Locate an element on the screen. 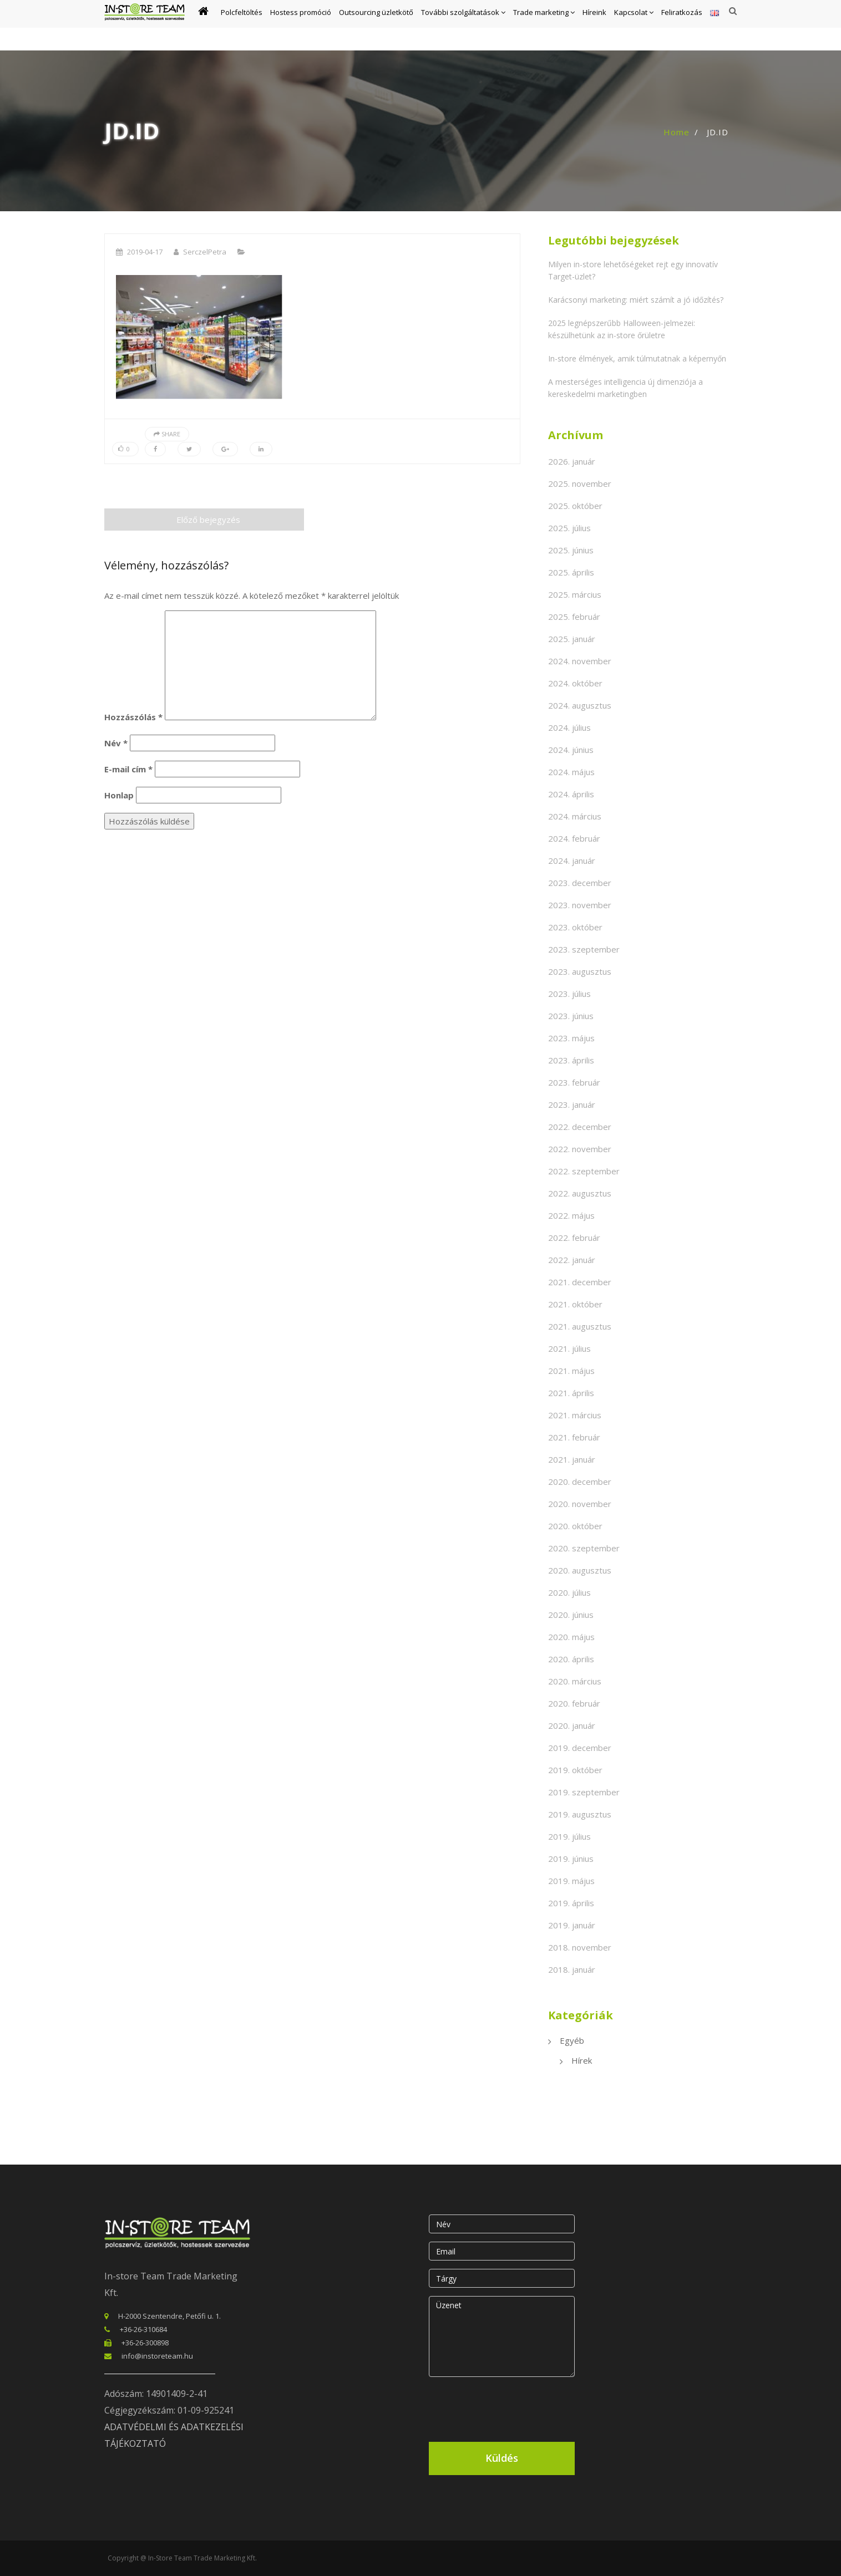 The image size is (841, 2576). Outsourcing üzletkötő is located at coordinates (376, 25).